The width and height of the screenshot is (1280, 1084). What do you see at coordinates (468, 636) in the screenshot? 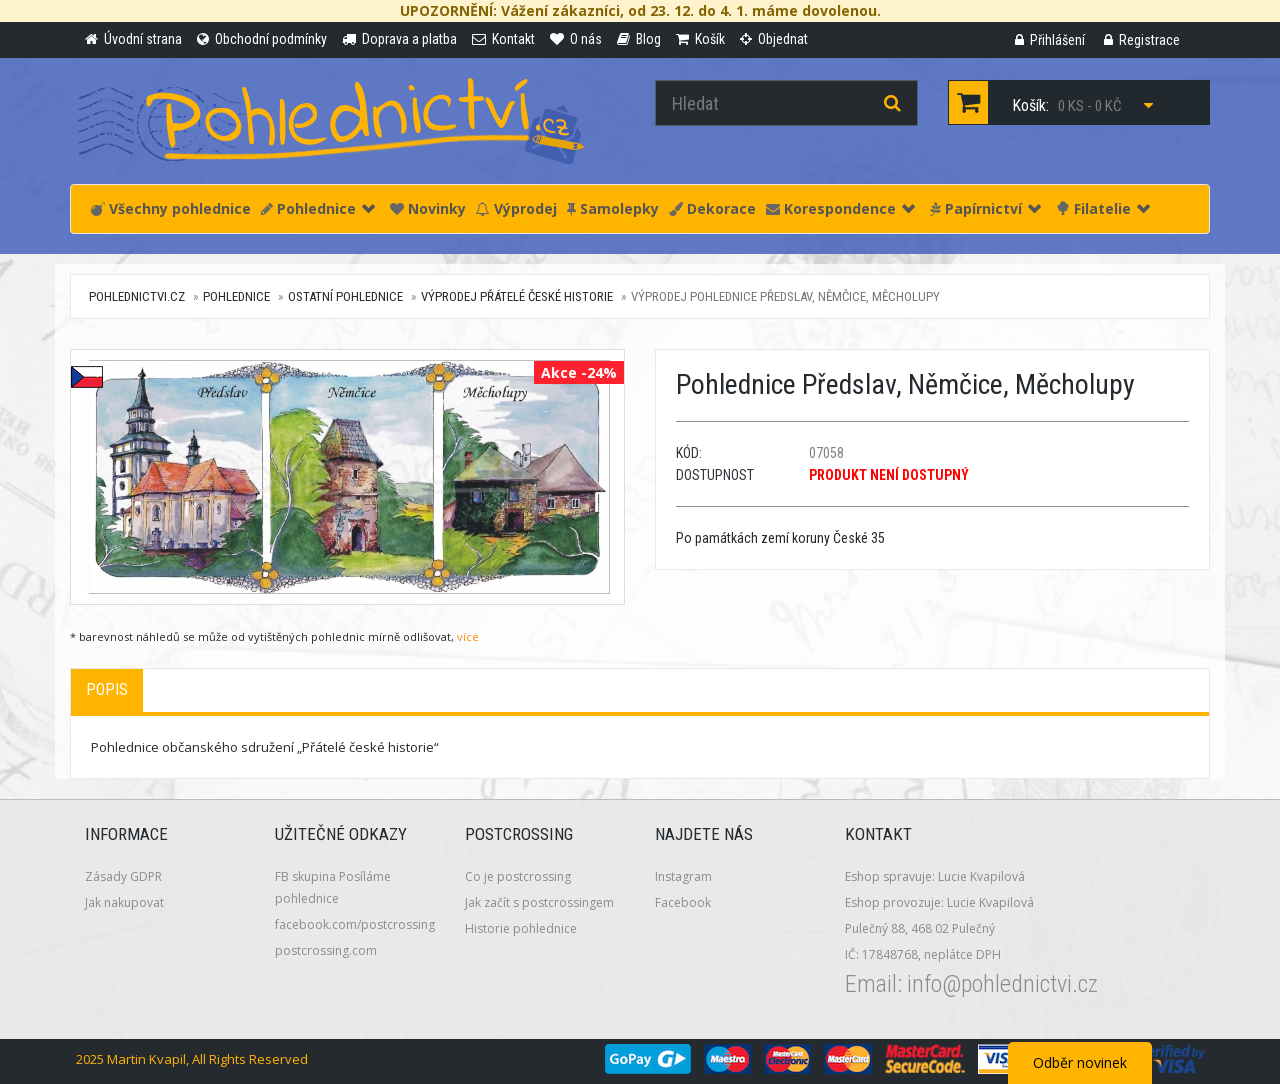
I see `více` at bounding box center [468, 636].